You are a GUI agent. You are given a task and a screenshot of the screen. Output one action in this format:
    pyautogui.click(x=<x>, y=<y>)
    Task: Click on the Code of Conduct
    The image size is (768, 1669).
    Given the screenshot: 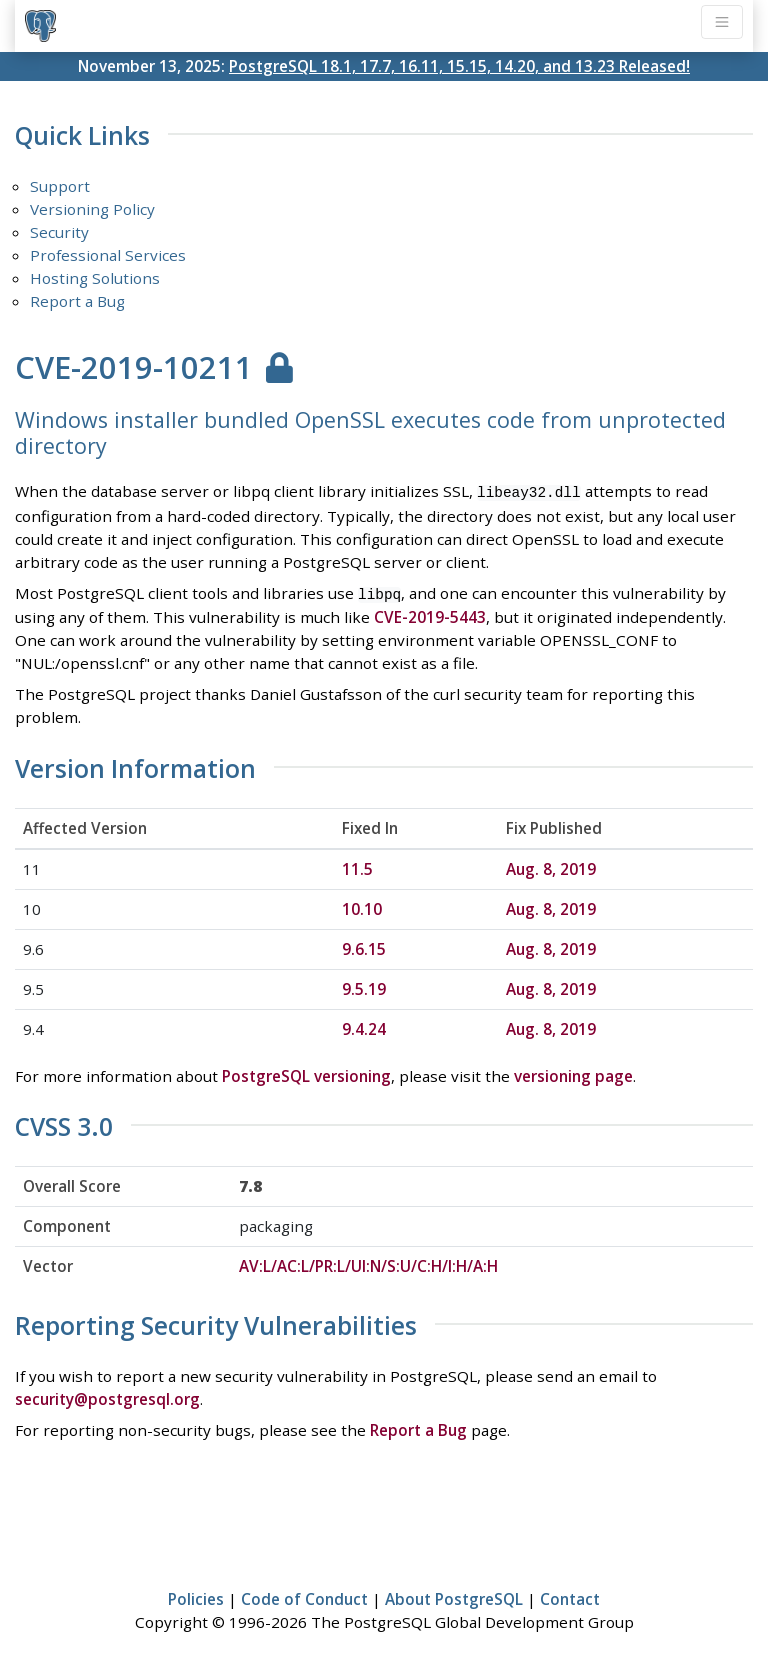 What is the action you would take?
    pyautogui.click(x=304, y=1595)
    